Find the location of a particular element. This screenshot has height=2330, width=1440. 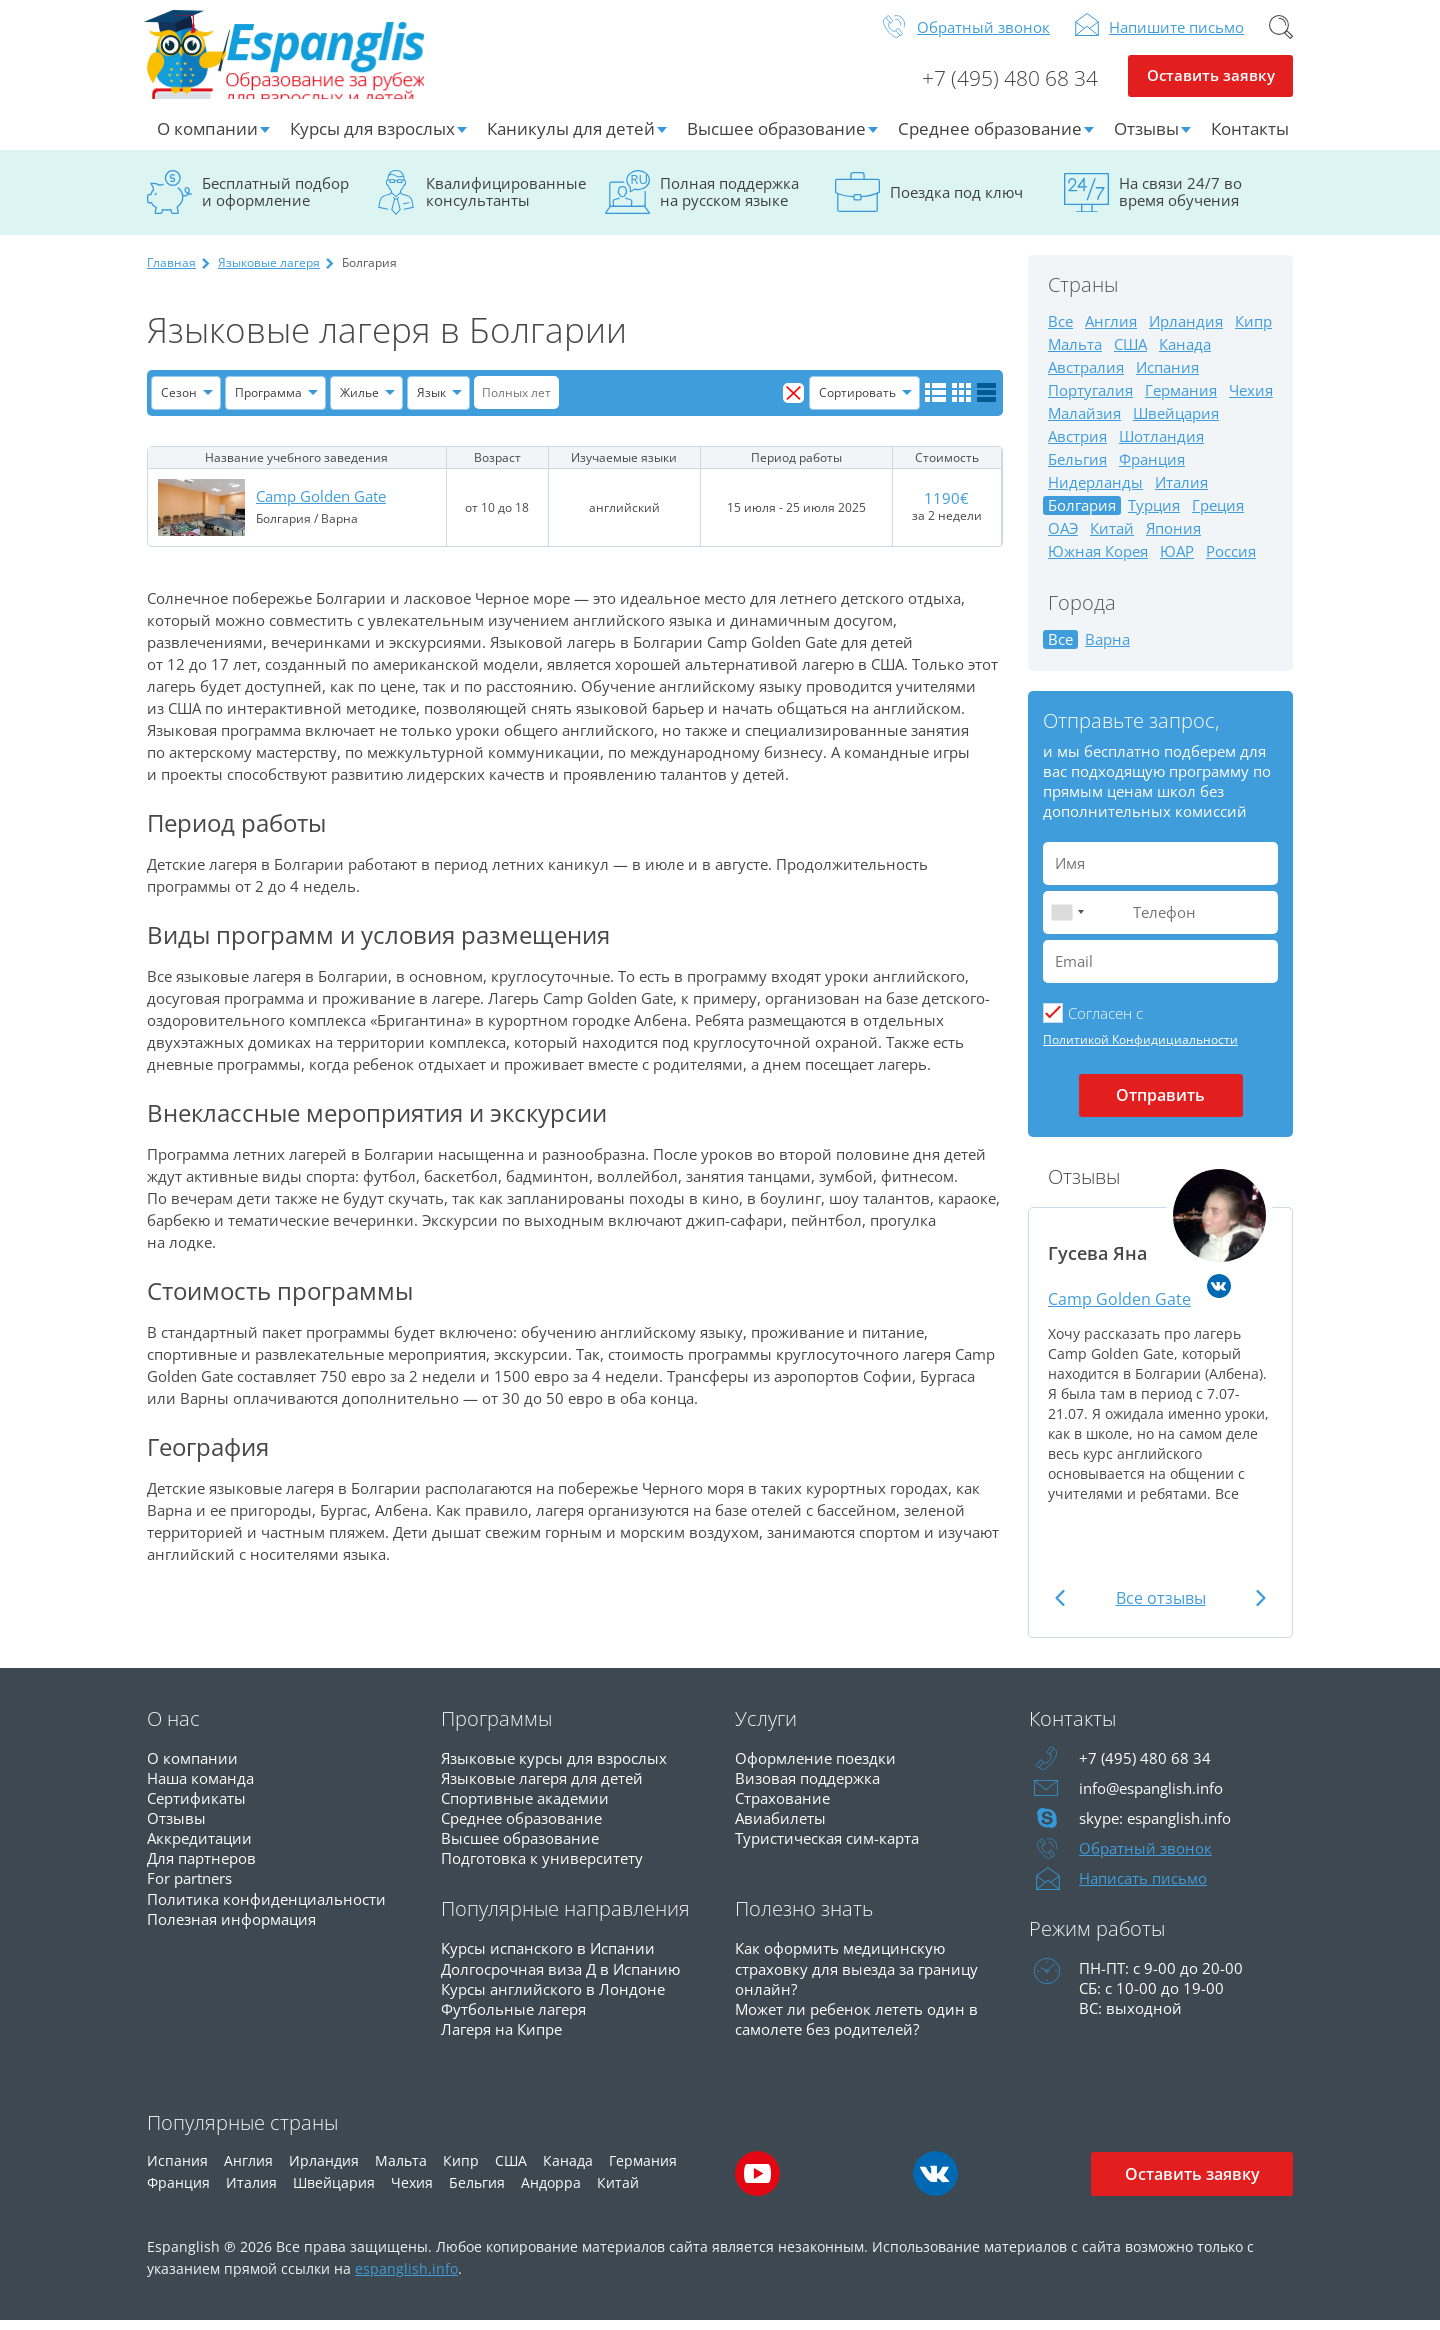

Швейцария is located at coordinates (1176, 422).